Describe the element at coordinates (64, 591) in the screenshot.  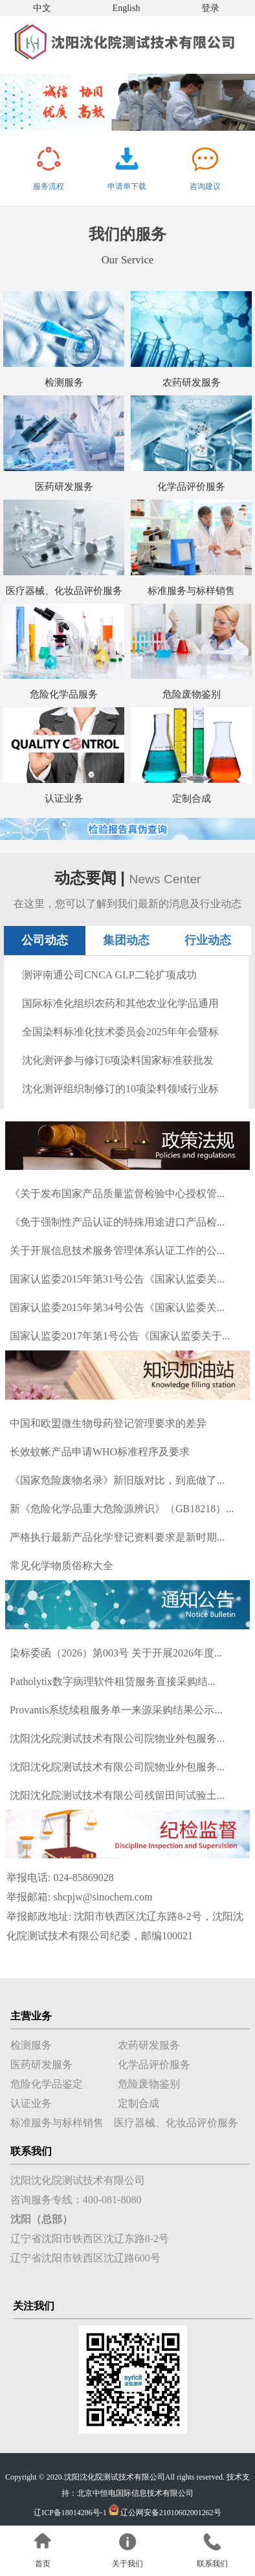
I see `医疗器械、化妆品评价服务` at that location.